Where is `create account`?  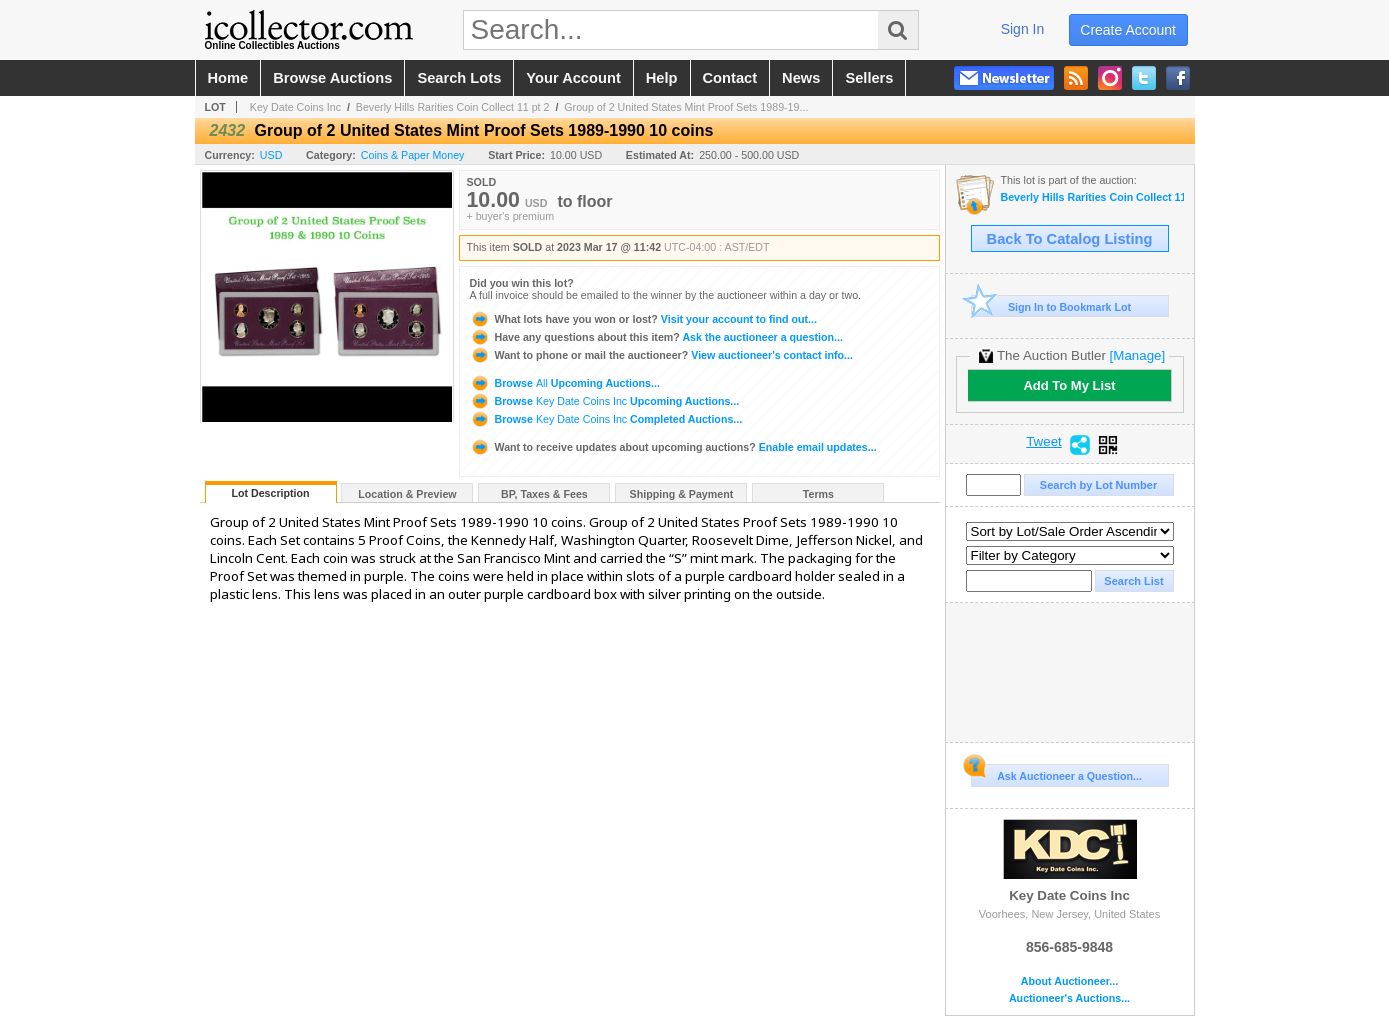
create account is located at coordinates (1128, 30).